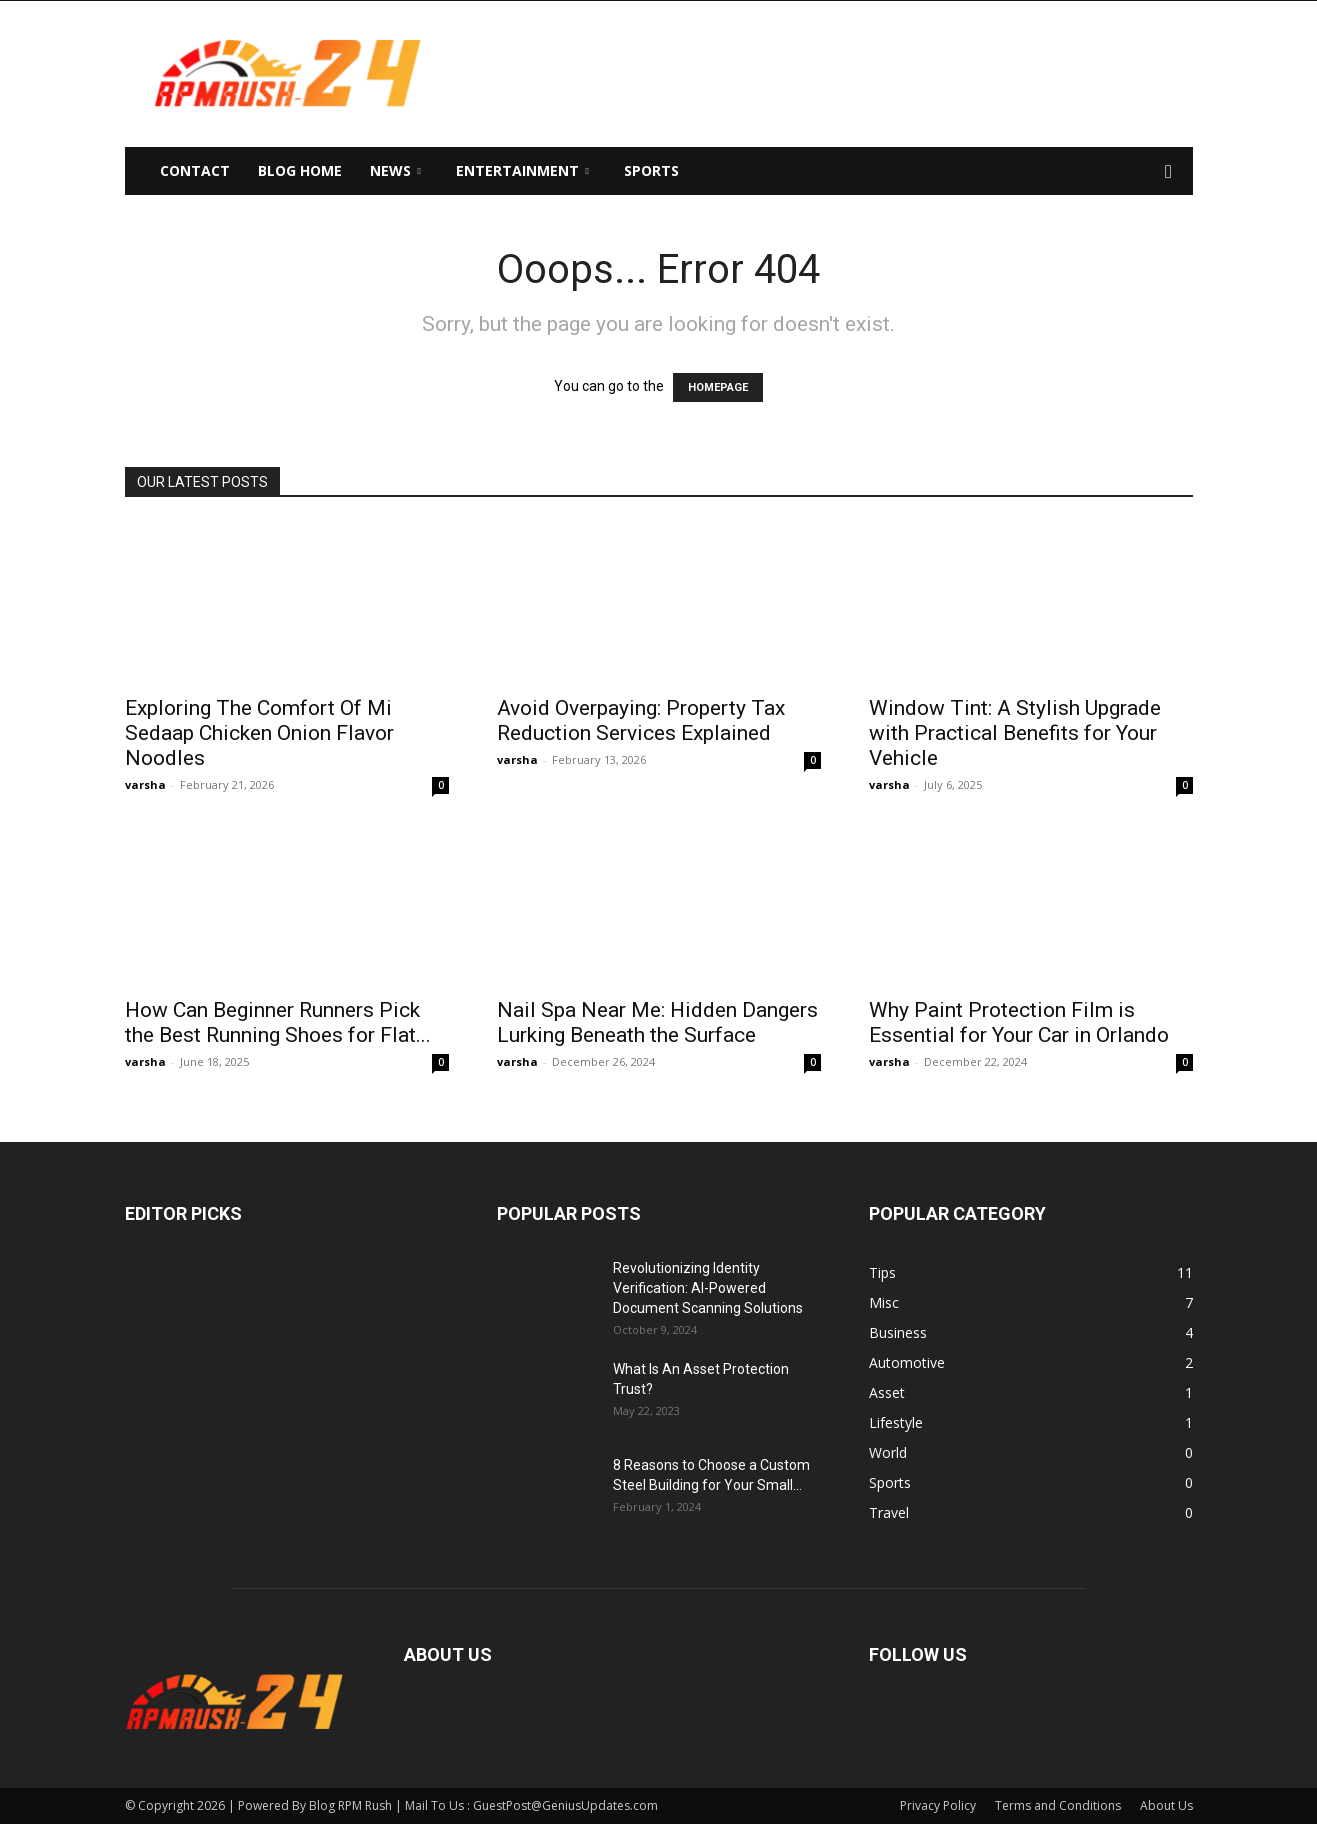 Image resolution: width=1317 pixels, height=1824 pixels. Describe the element at coordinates (1019, 1022) in the screenshot. I see `Why Paint Protection Film is Essential for Your Car in Orlando` at that location.